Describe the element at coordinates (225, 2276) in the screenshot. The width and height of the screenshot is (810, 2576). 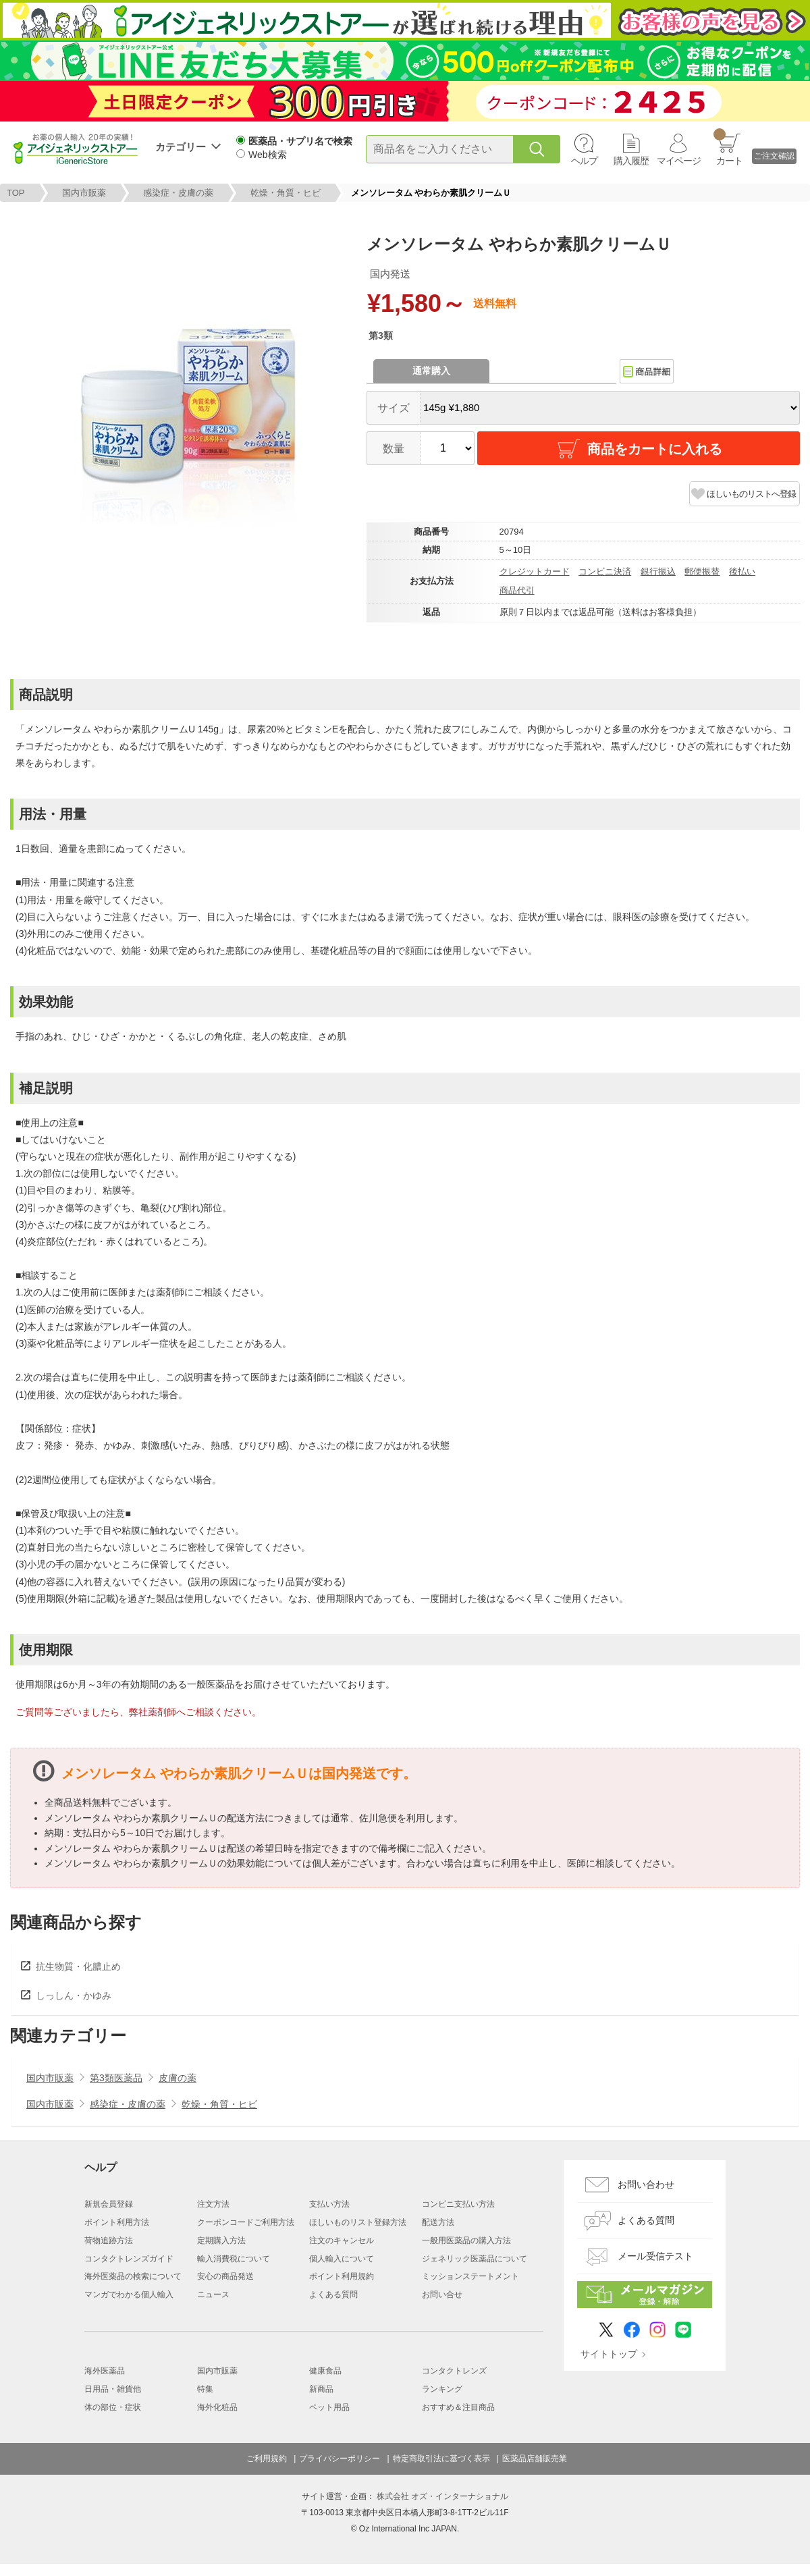
I see `安心の商品発送` at that location.